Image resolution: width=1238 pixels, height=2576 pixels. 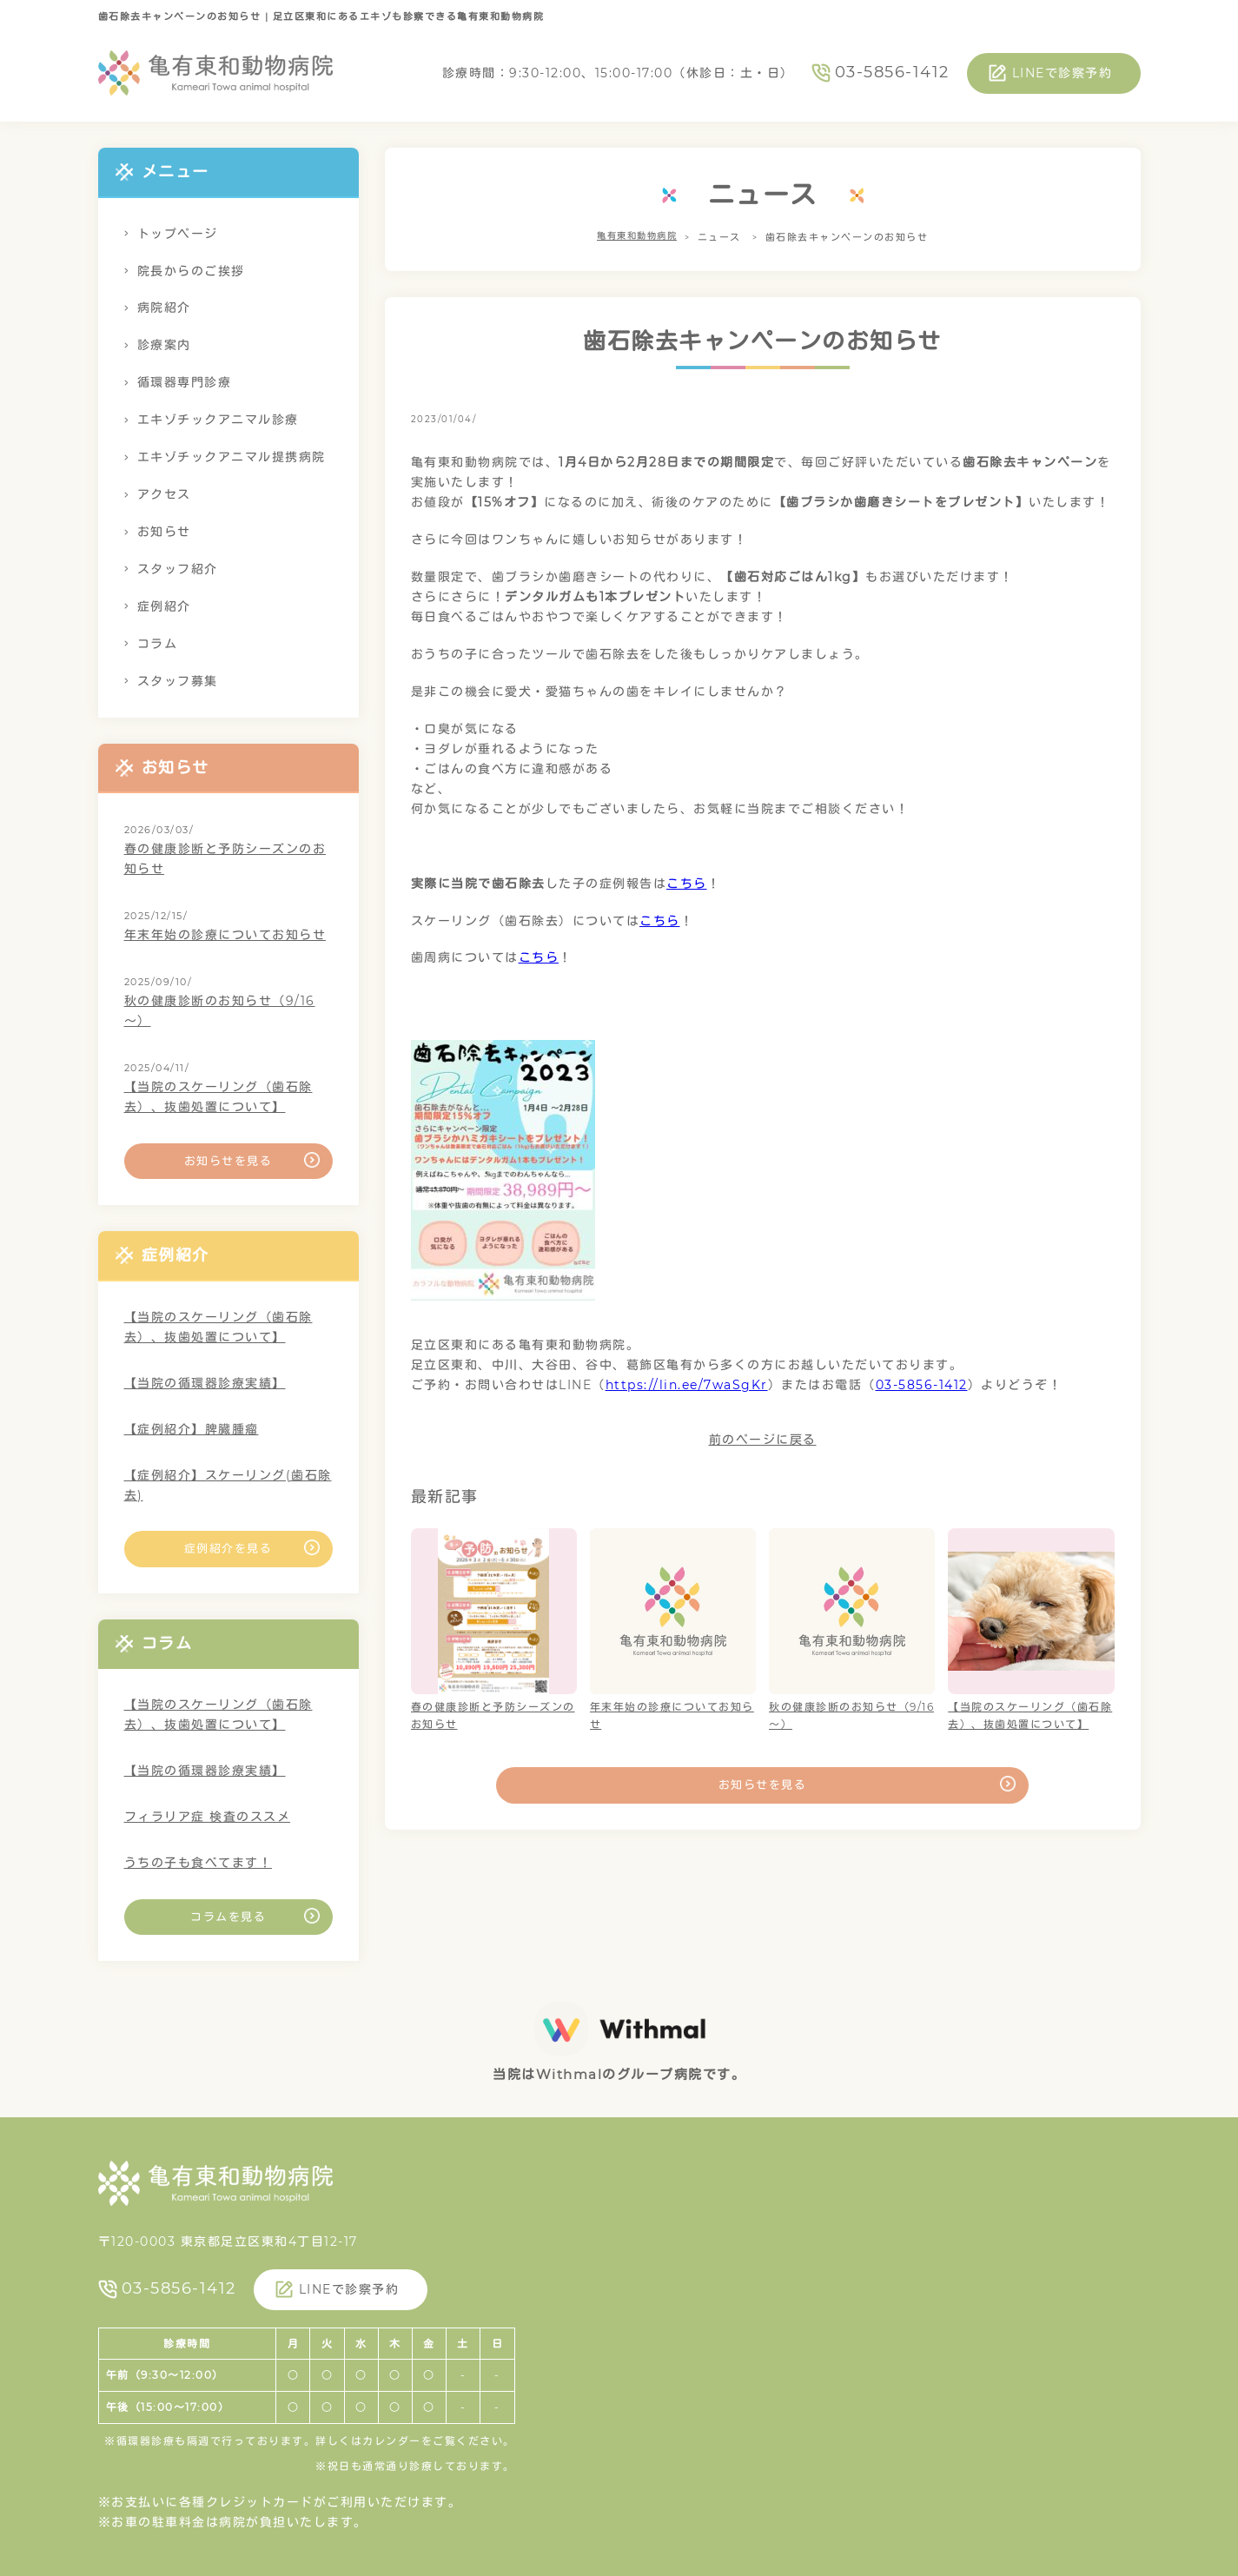 What do you see at coordinates (228, 1917) in the screenshot?
I see `コラムを見る` at bounding box center [228, 1917].